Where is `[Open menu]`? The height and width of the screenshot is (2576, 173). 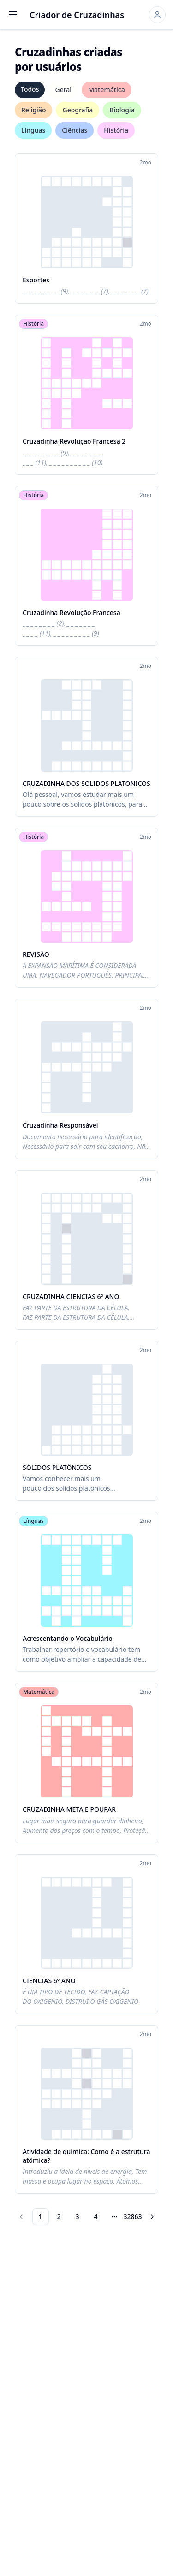 [Open menu] is located at coordinates (13, 15).